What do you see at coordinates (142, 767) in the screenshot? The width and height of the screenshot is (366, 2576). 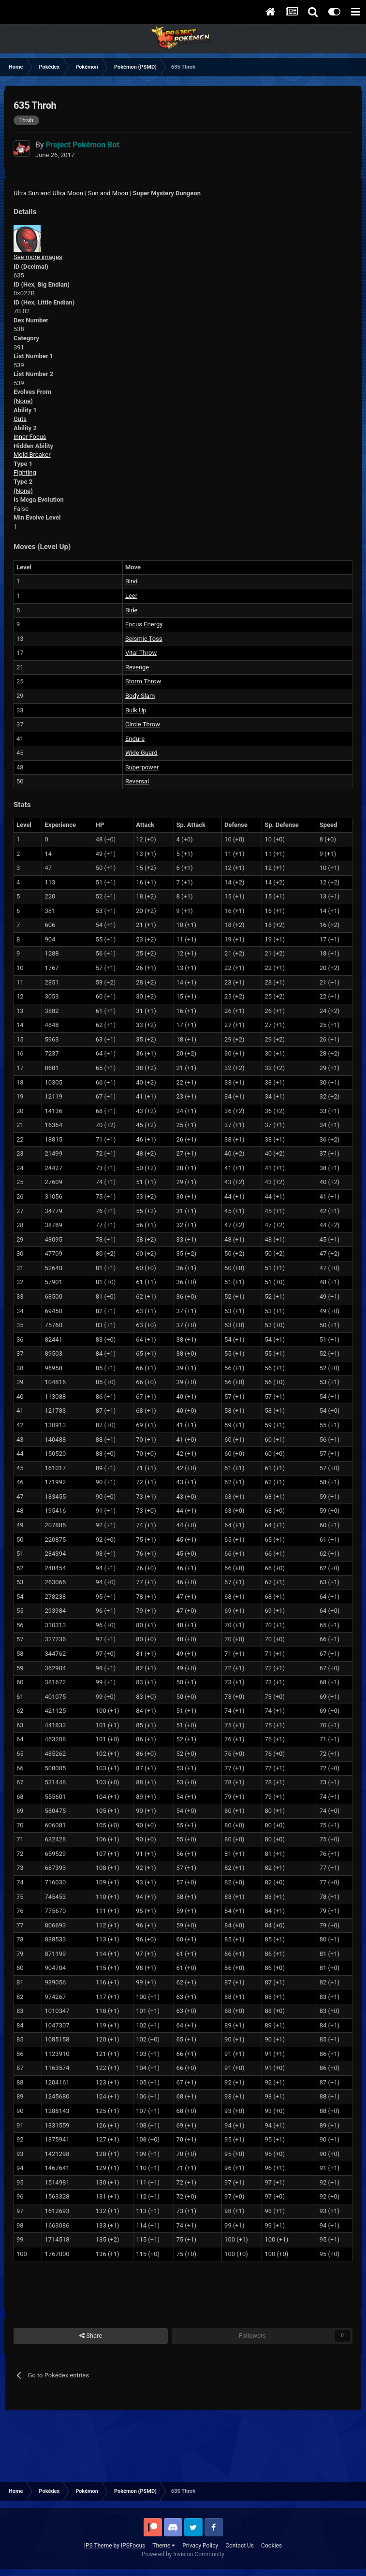 I see `Superpower` at bounding box center [142, 767].